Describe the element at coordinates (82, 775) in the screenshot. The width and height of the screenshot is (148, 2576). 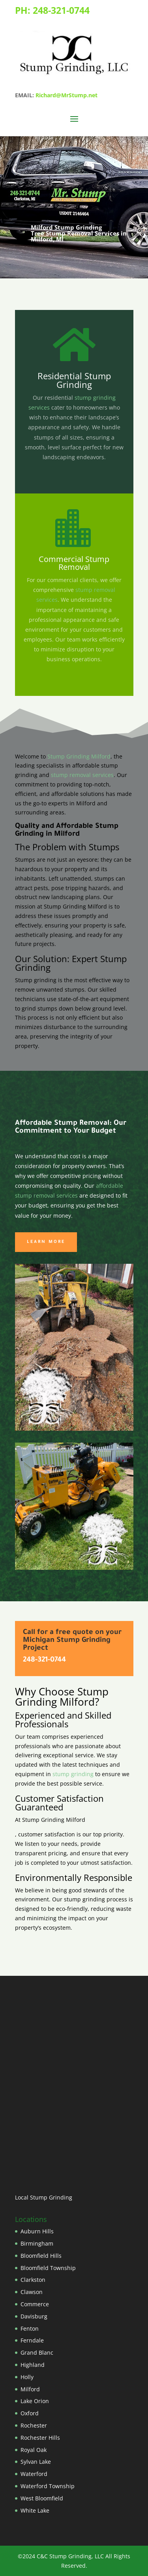
I see `stump removal services` at that location.